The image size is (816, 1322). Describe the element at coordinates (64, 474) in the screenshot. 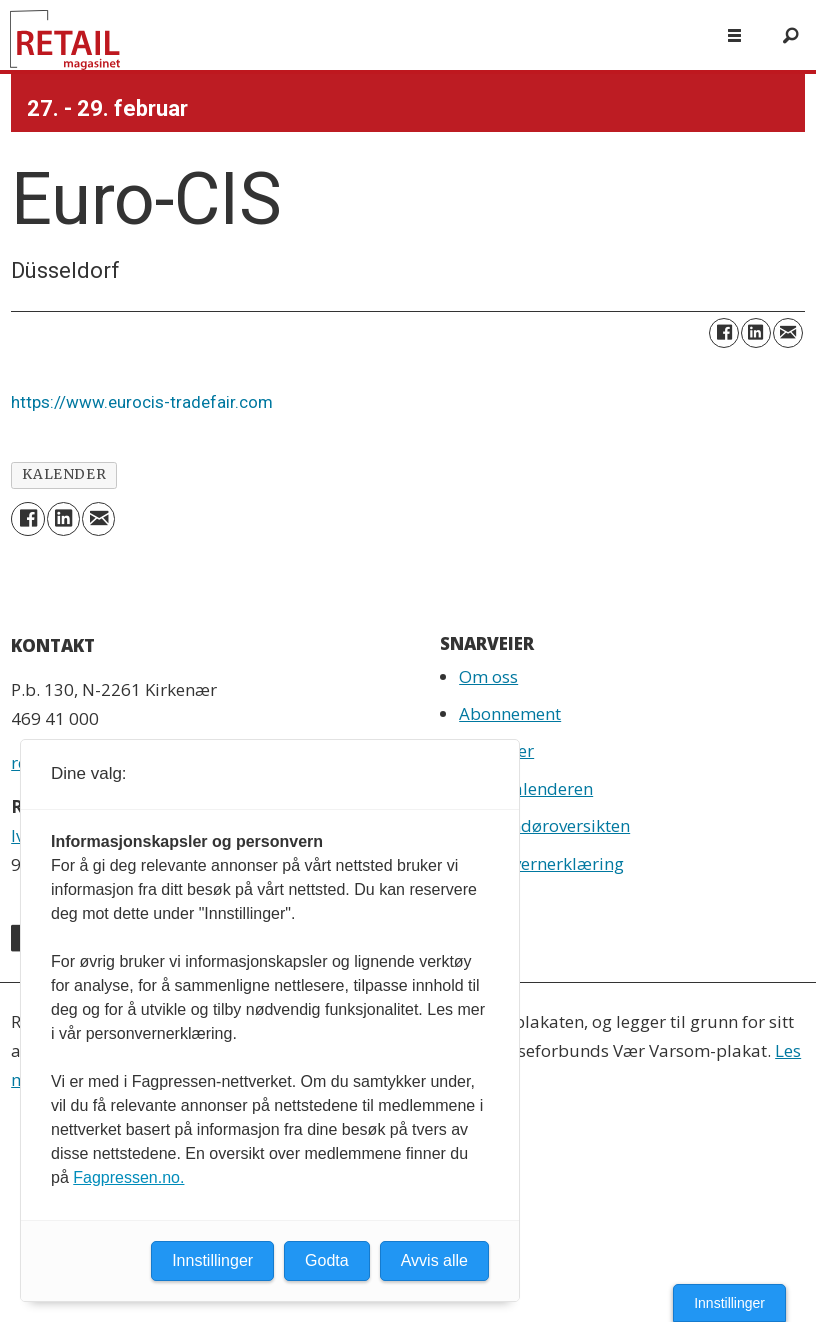

I see `kalender` at that location.